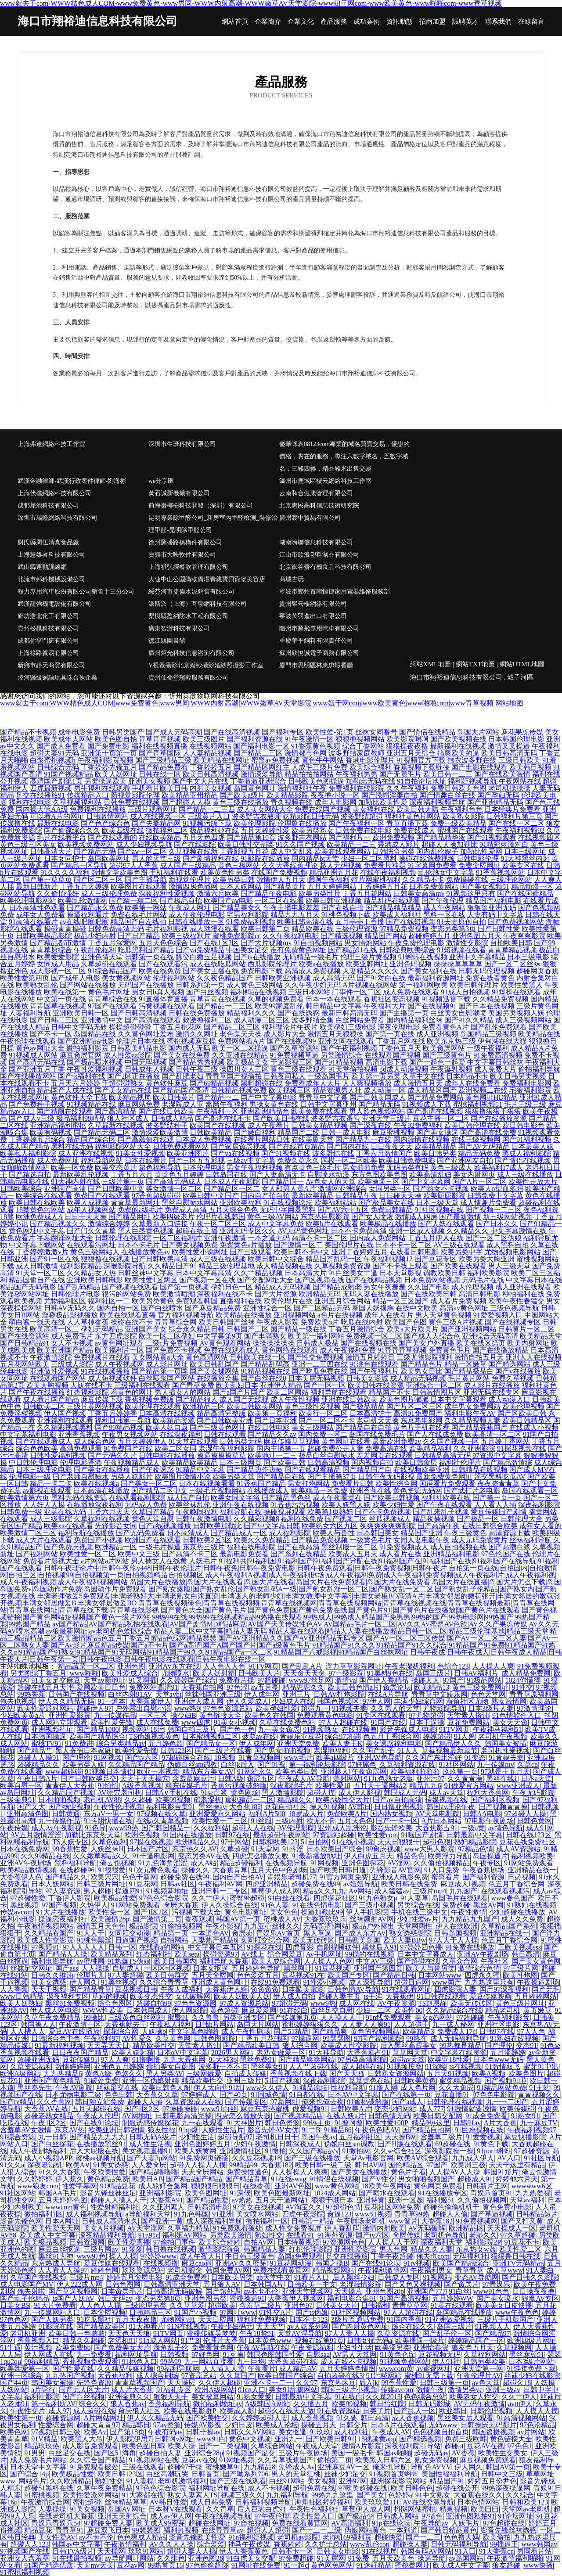 Image resolution: width=562 pixels, height=2576 pixels. What do you see at coordinates (313, 971) in the screenshot?
I see `高清成人免费视频` at bounding box center [313, 971].